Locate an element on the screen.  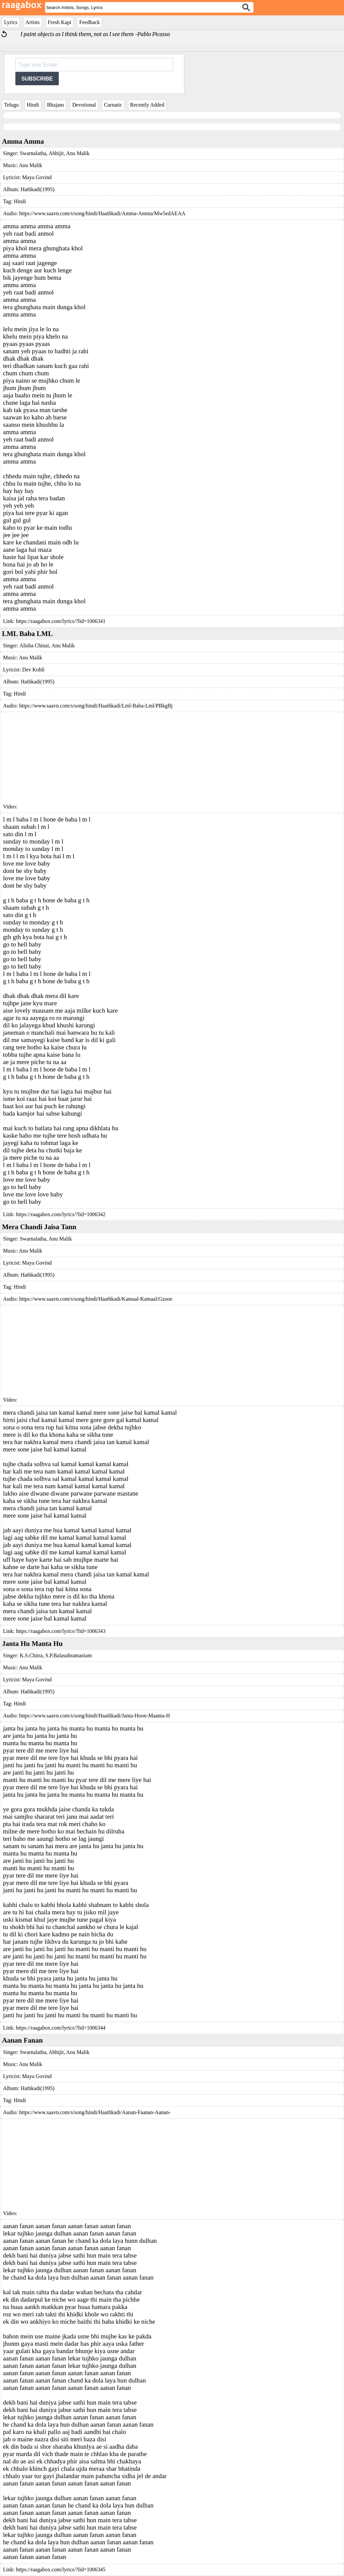
https://raagabox.com/lyrics/?lid=1006344 is located at coordinates (61, 2028).